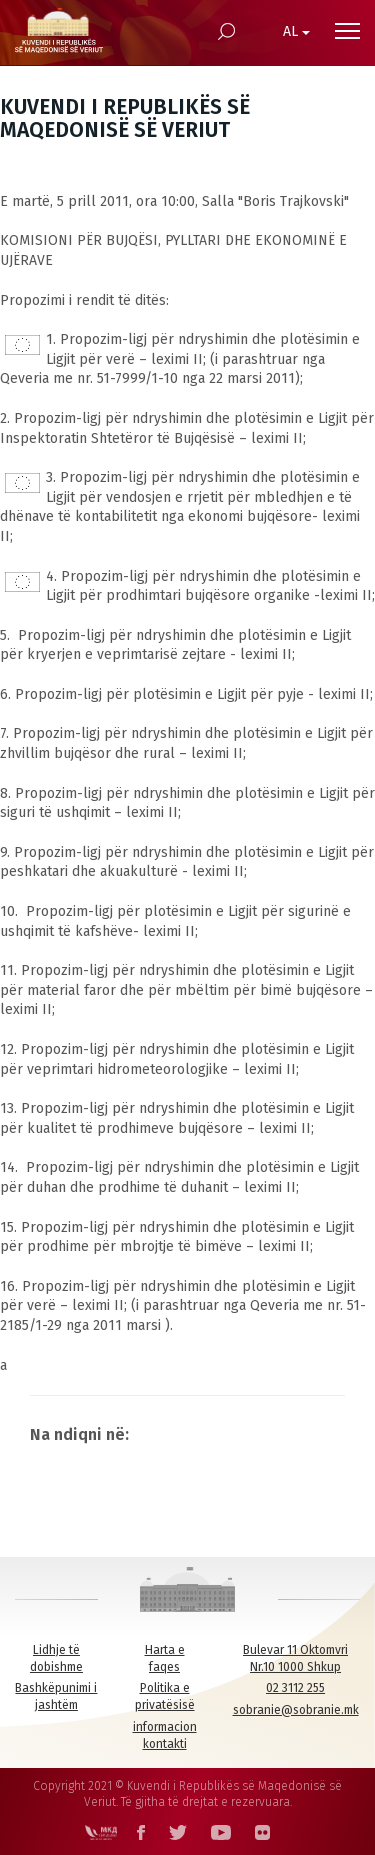 Image resolution: width=375 pixels, height=1855 pixels. What do you see at coordinates (296, 31) in the screenshot?
I see `AL` at bounding box center [296, 31].